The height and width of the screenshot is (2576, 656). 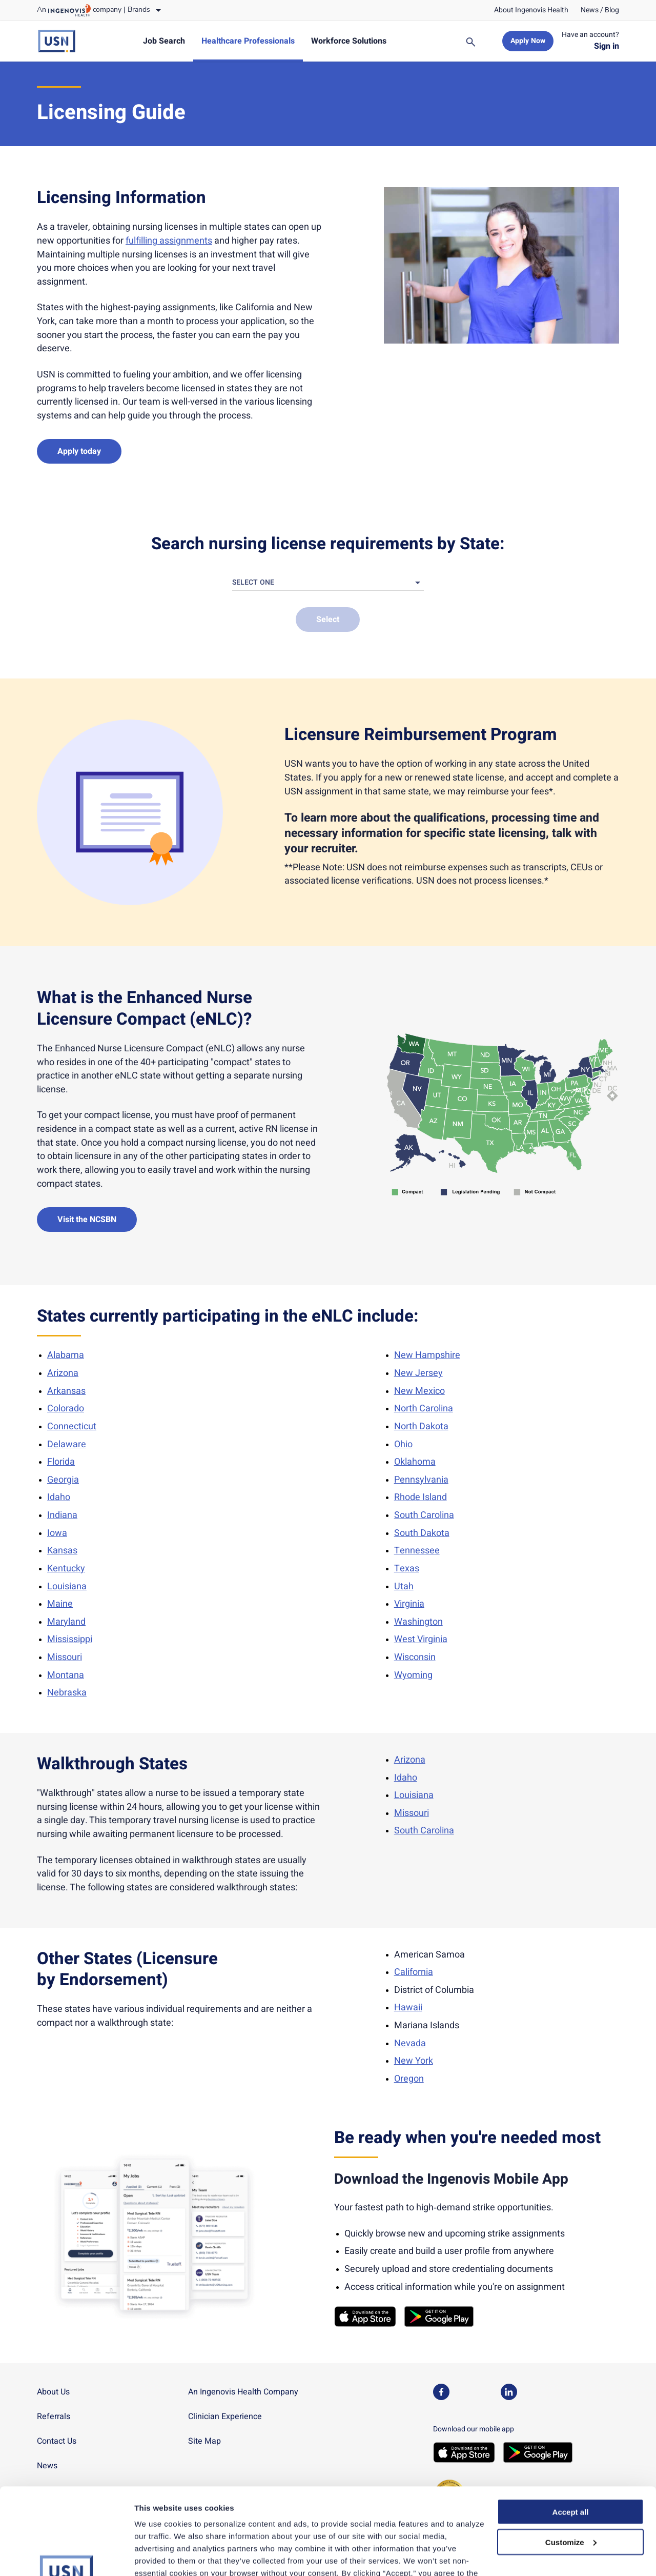 What do you see at coordinates (404, 1586) in the screenshot?
I see `Utah [link]` at bounding box center [404, 1586].